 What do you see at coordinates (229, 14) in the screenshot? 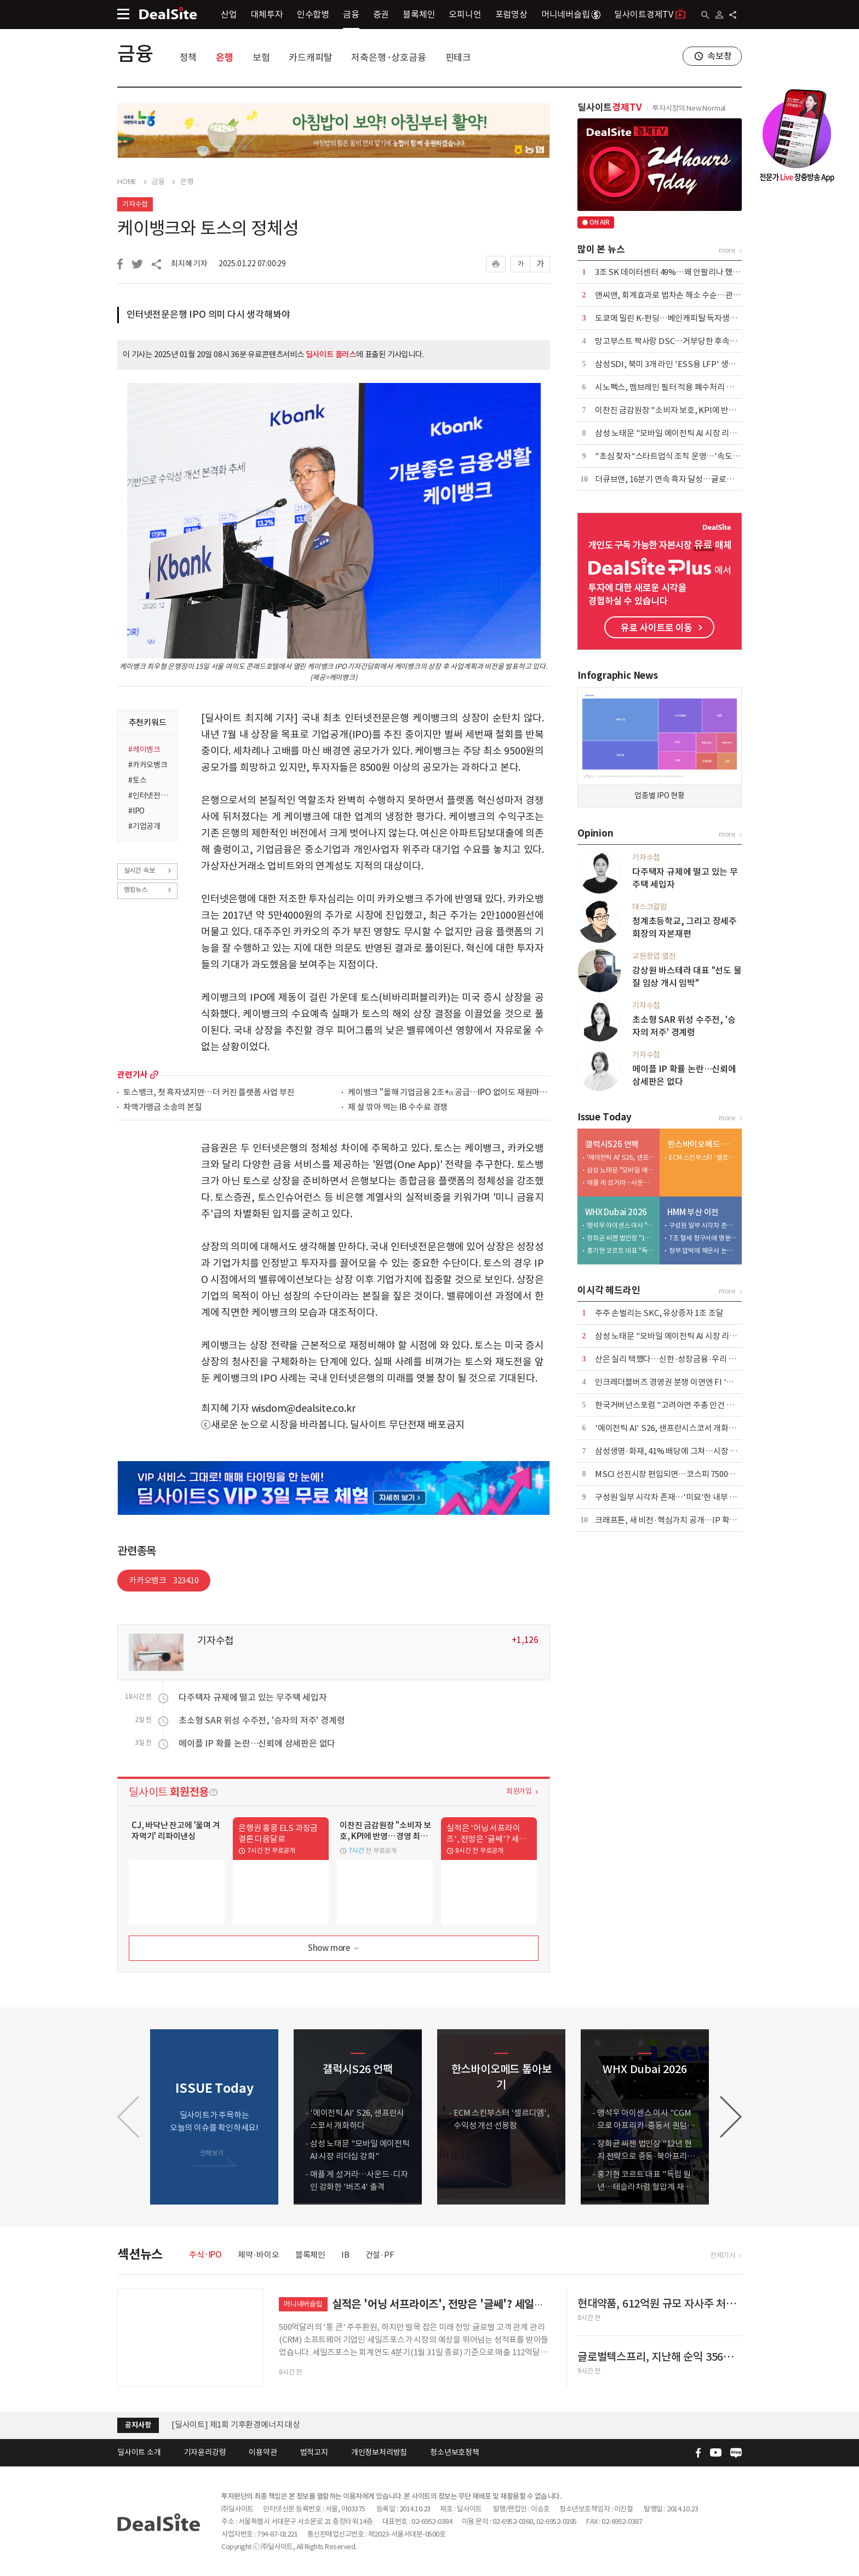
I see `산업` at bounding box center [229, 14].